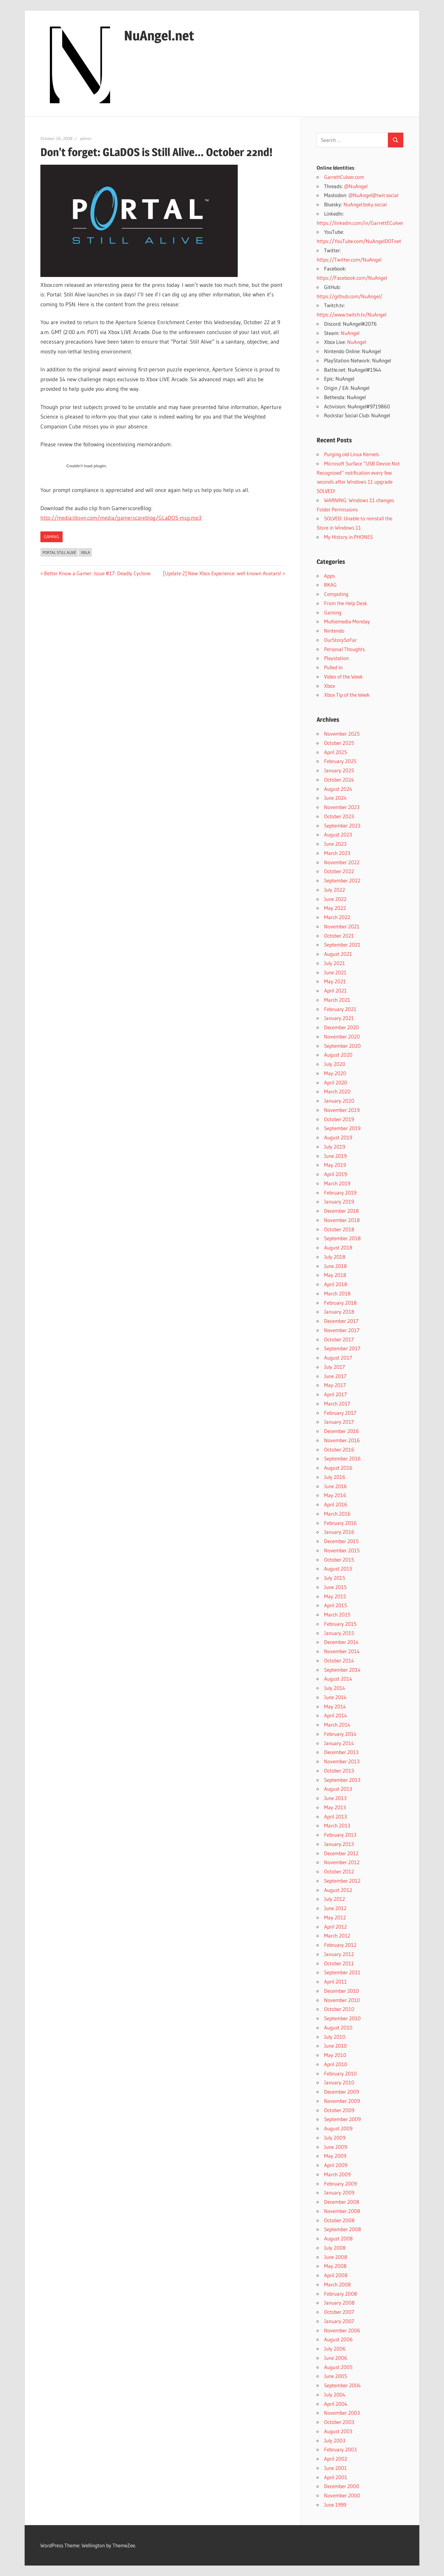  I want to click on August 2016, so click(338, 1467).